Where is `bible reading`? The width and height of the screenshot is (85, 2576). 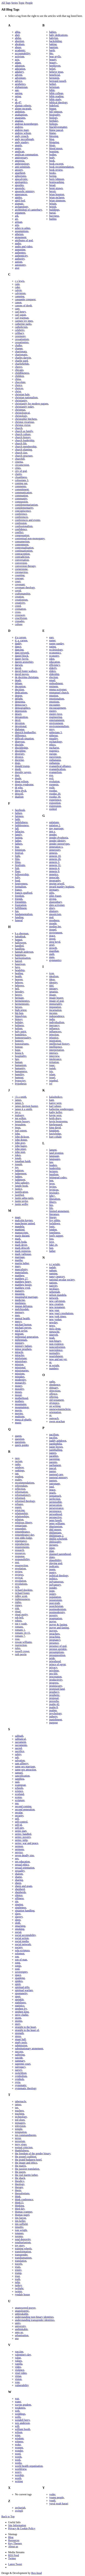 bible reading is located at coordinates (56, 96).